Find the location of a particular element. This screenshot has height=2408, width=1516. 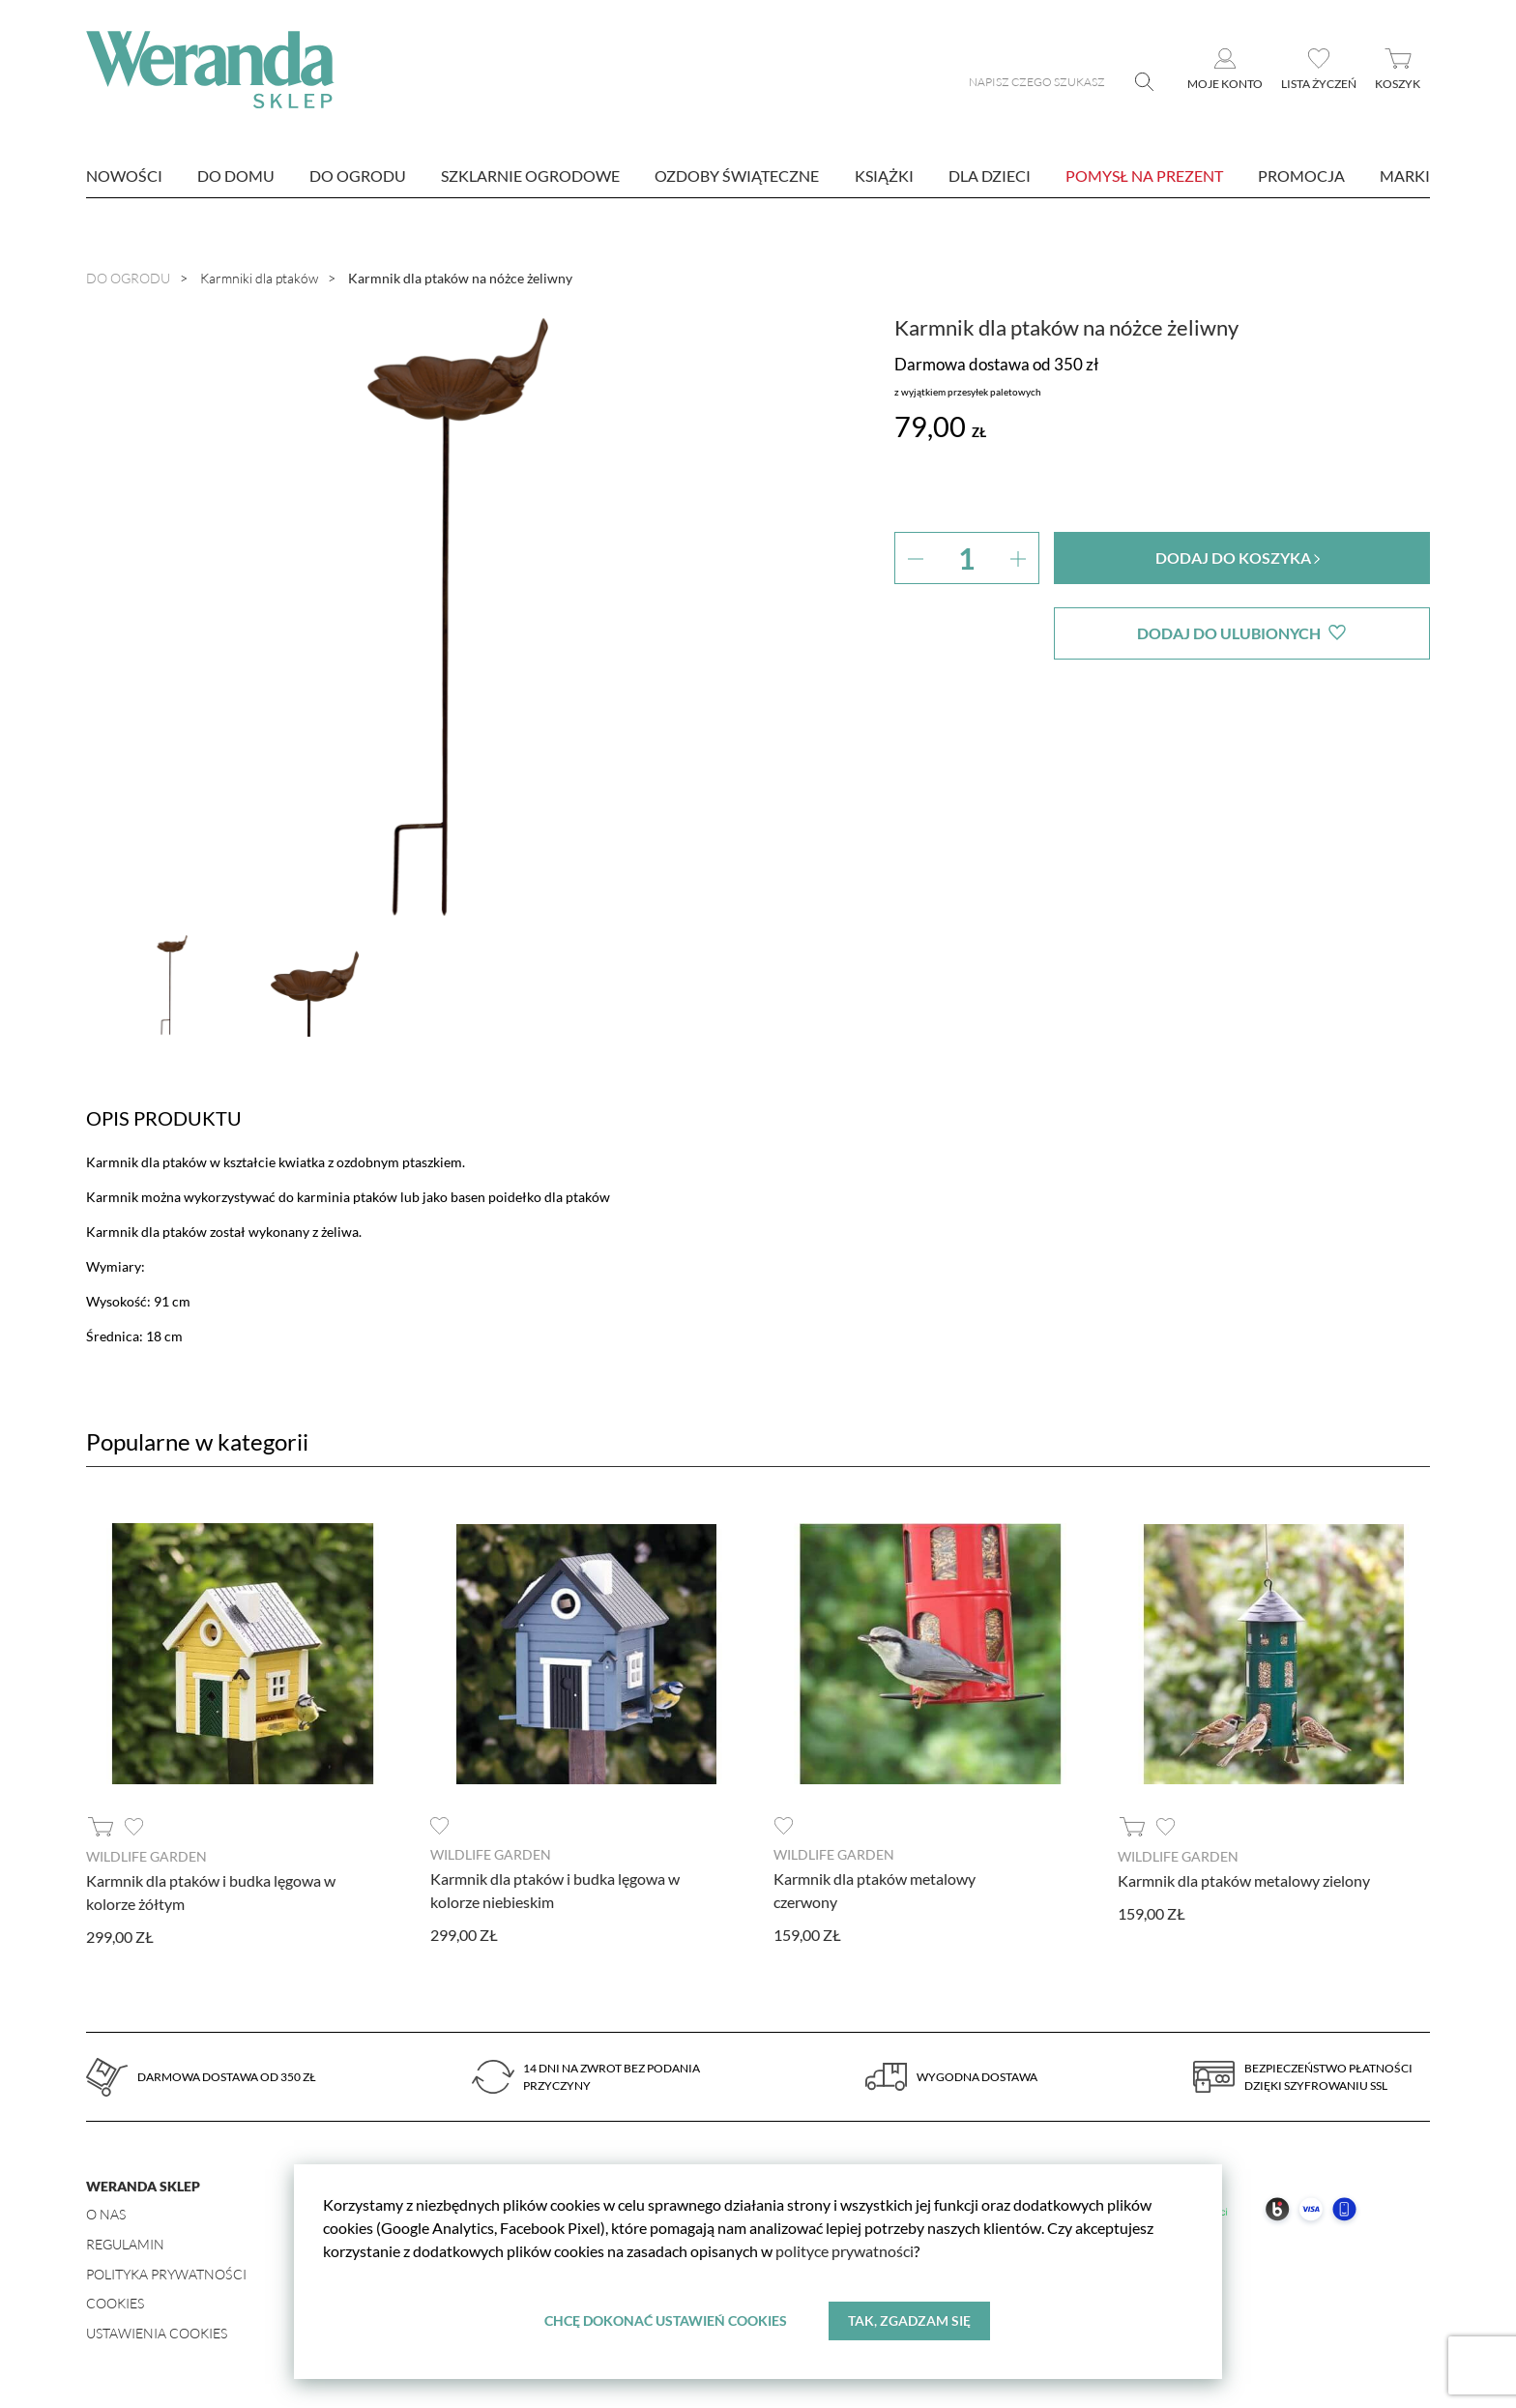

Karmnik dla ptaków metalowy czerwony is located at coordinates (874, 1890).